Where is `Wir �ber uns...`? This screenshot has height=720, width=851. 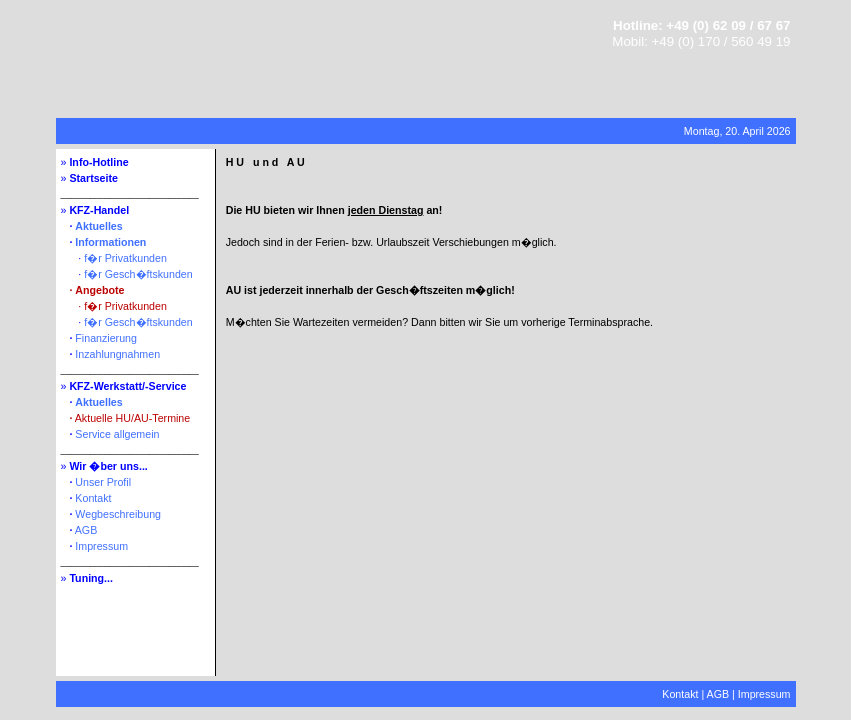
Wir �ber uns... is located at coordinates (108, 466).